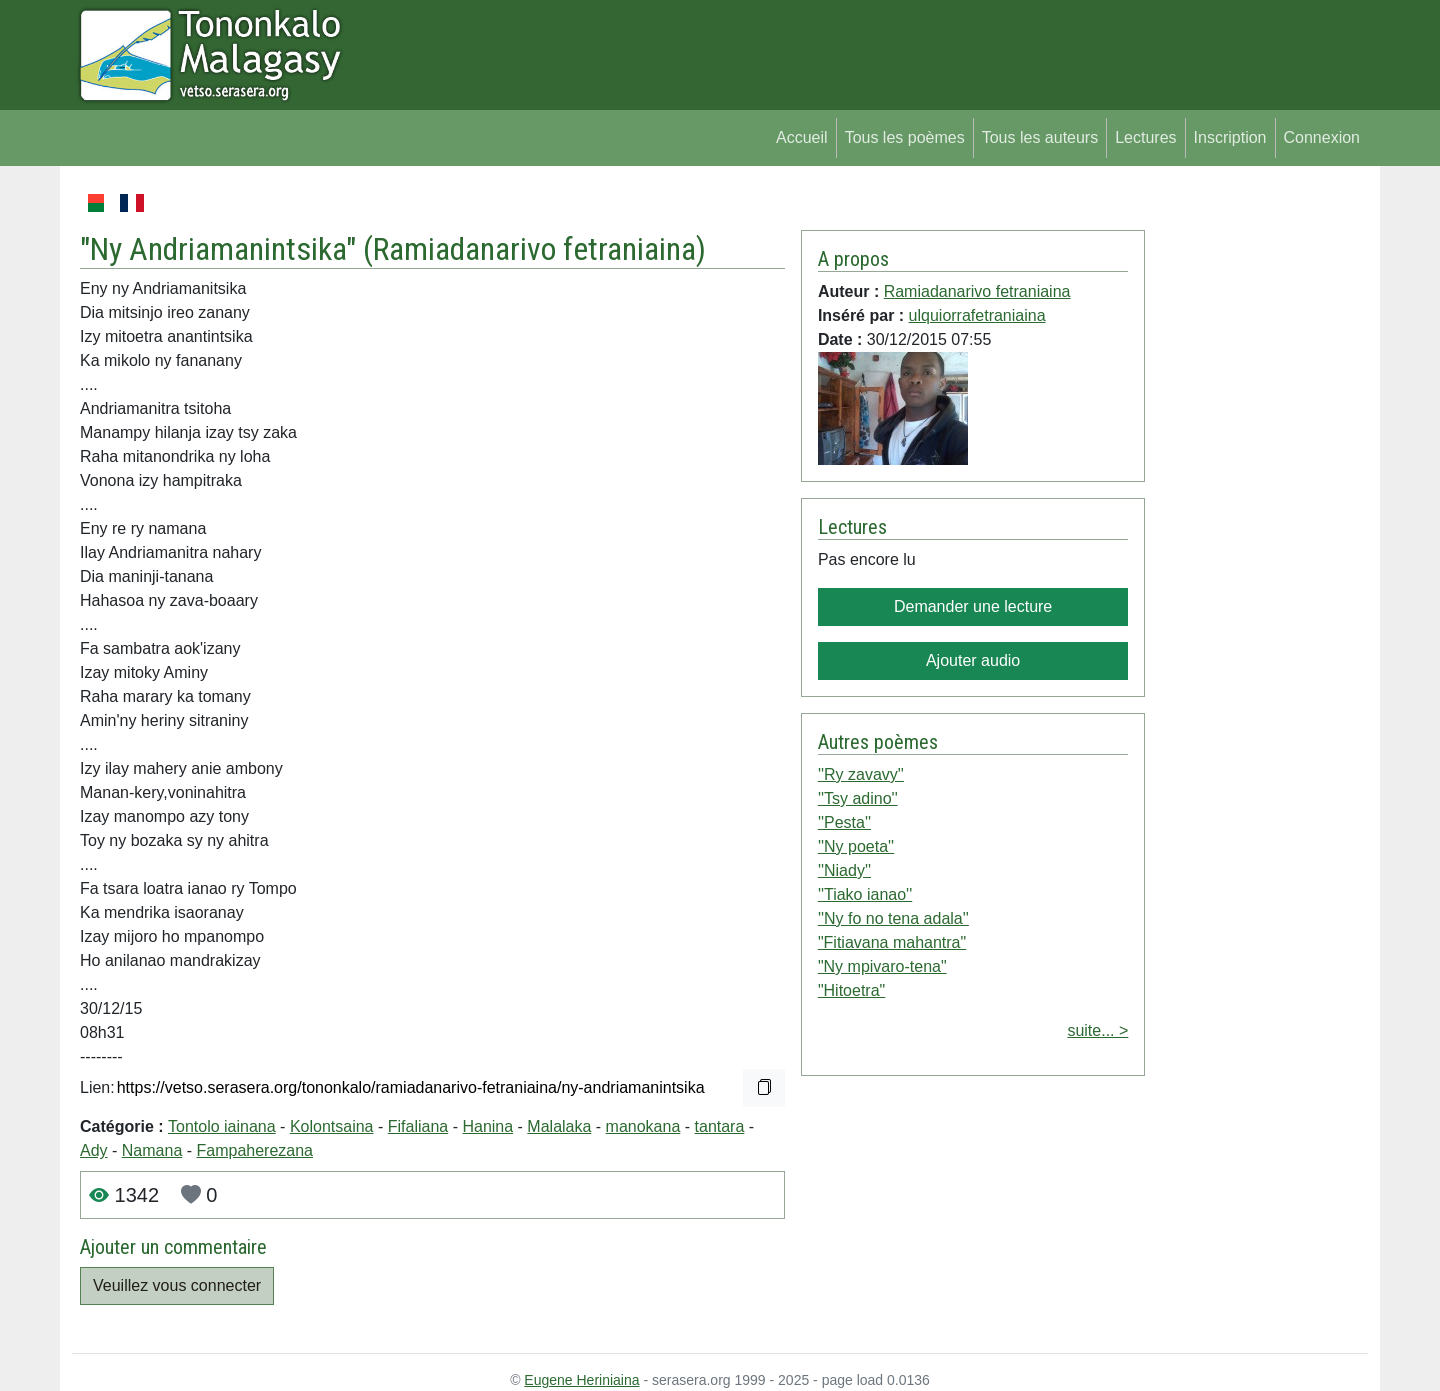 This screenshot has height=1391, width=1440. I want to click on [Advertisement], so click(1256, 490).